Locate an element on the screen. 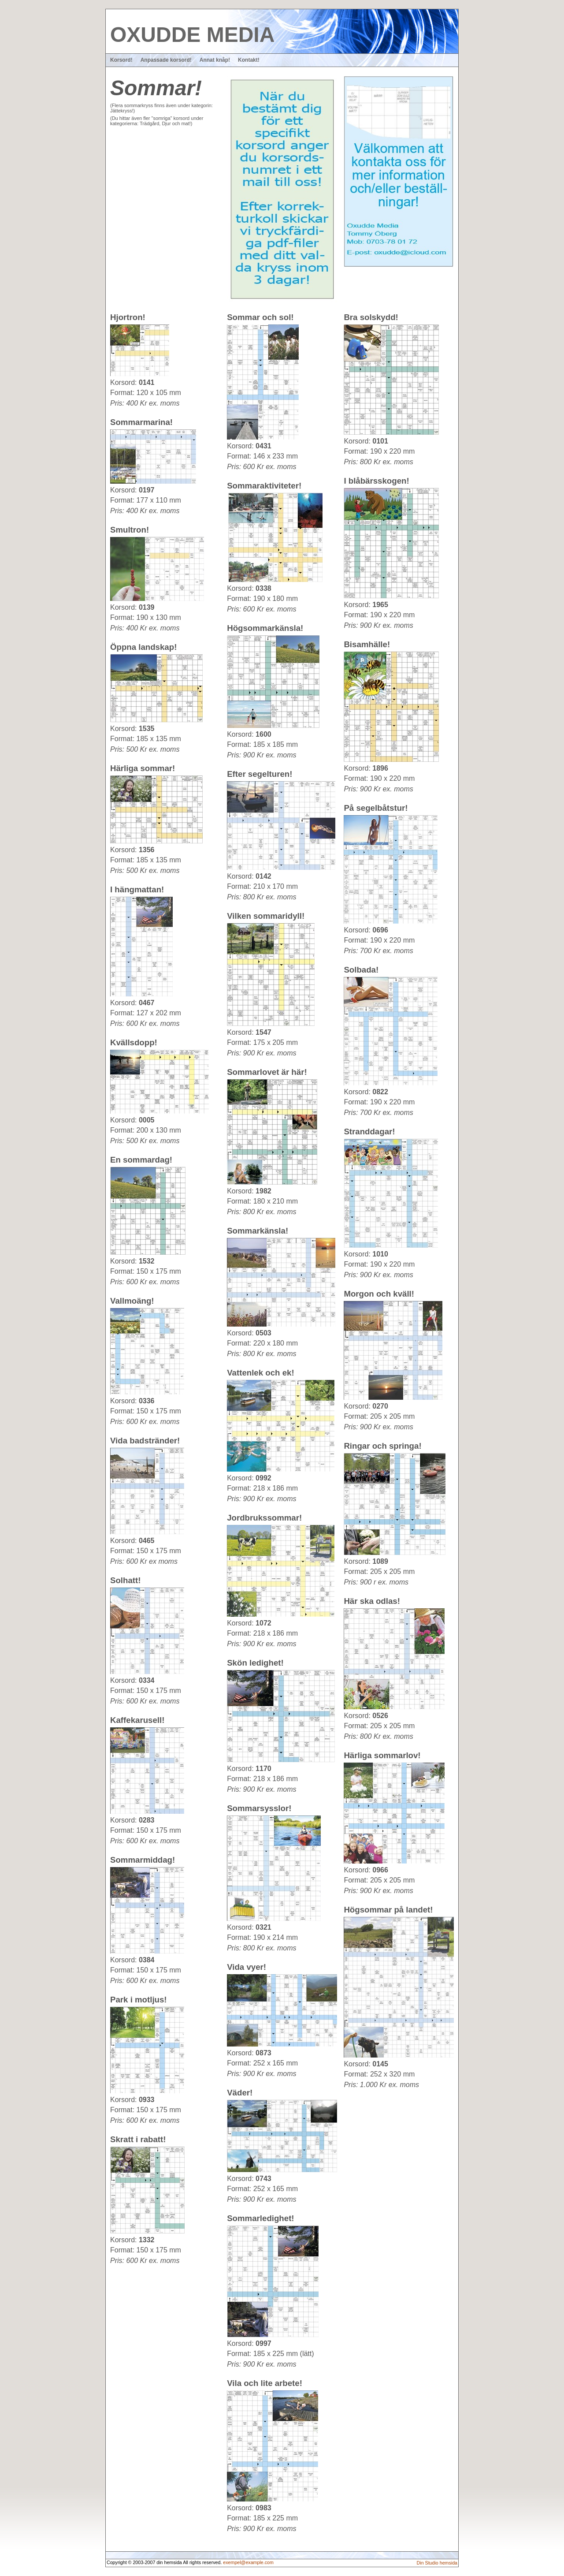 The image size is (564, 2576). Anpassade korsord! is located at coordinates (166, 60).